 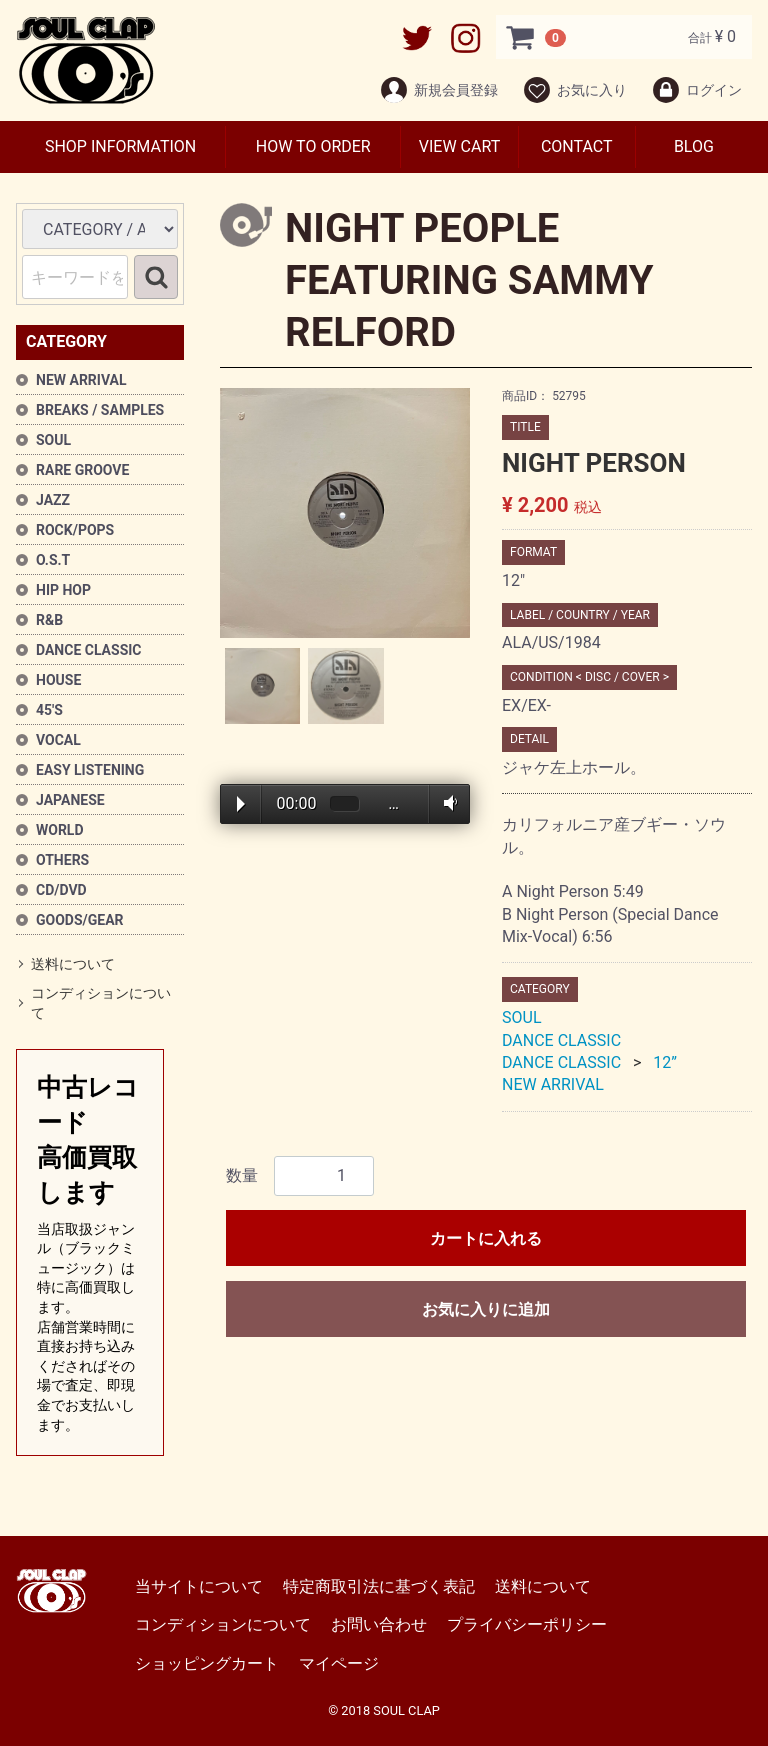 What do you see at coordinates (63, 590) in the screenshot?
I see `HIP HOP` at bounding box center [63, 590].